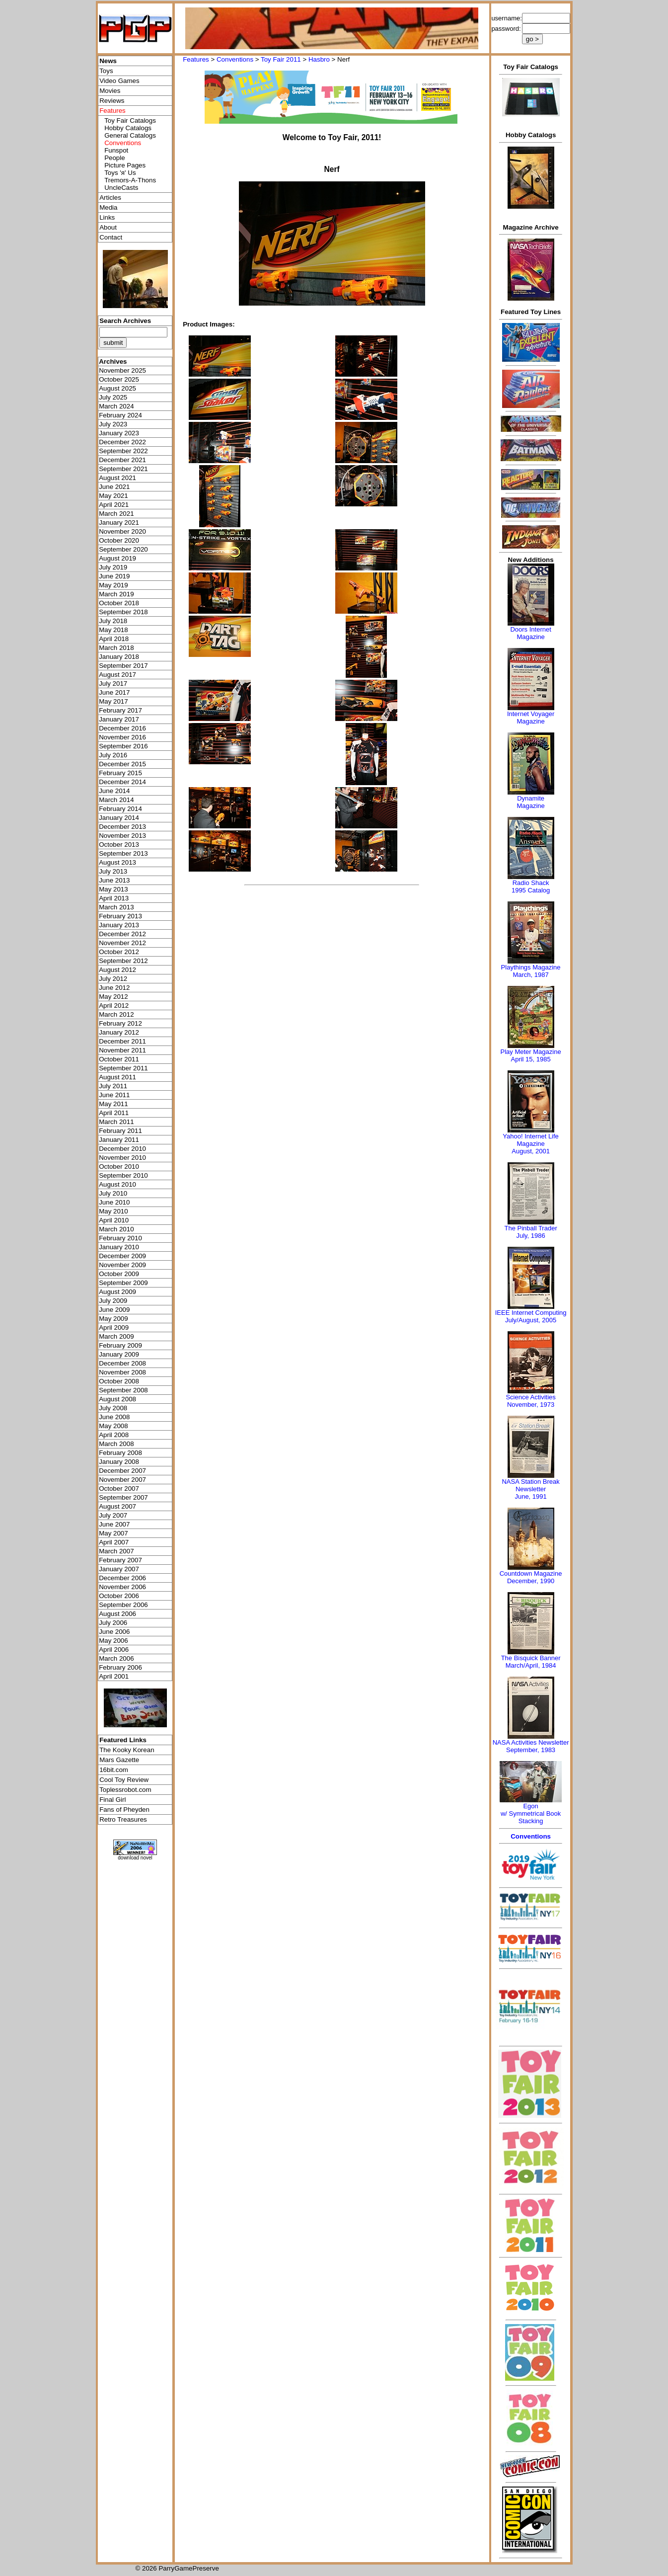 The image size is (668, 2576). Describe the element at coordinates (114, 1309) in the screenshot. I see `June 2009` at that location.